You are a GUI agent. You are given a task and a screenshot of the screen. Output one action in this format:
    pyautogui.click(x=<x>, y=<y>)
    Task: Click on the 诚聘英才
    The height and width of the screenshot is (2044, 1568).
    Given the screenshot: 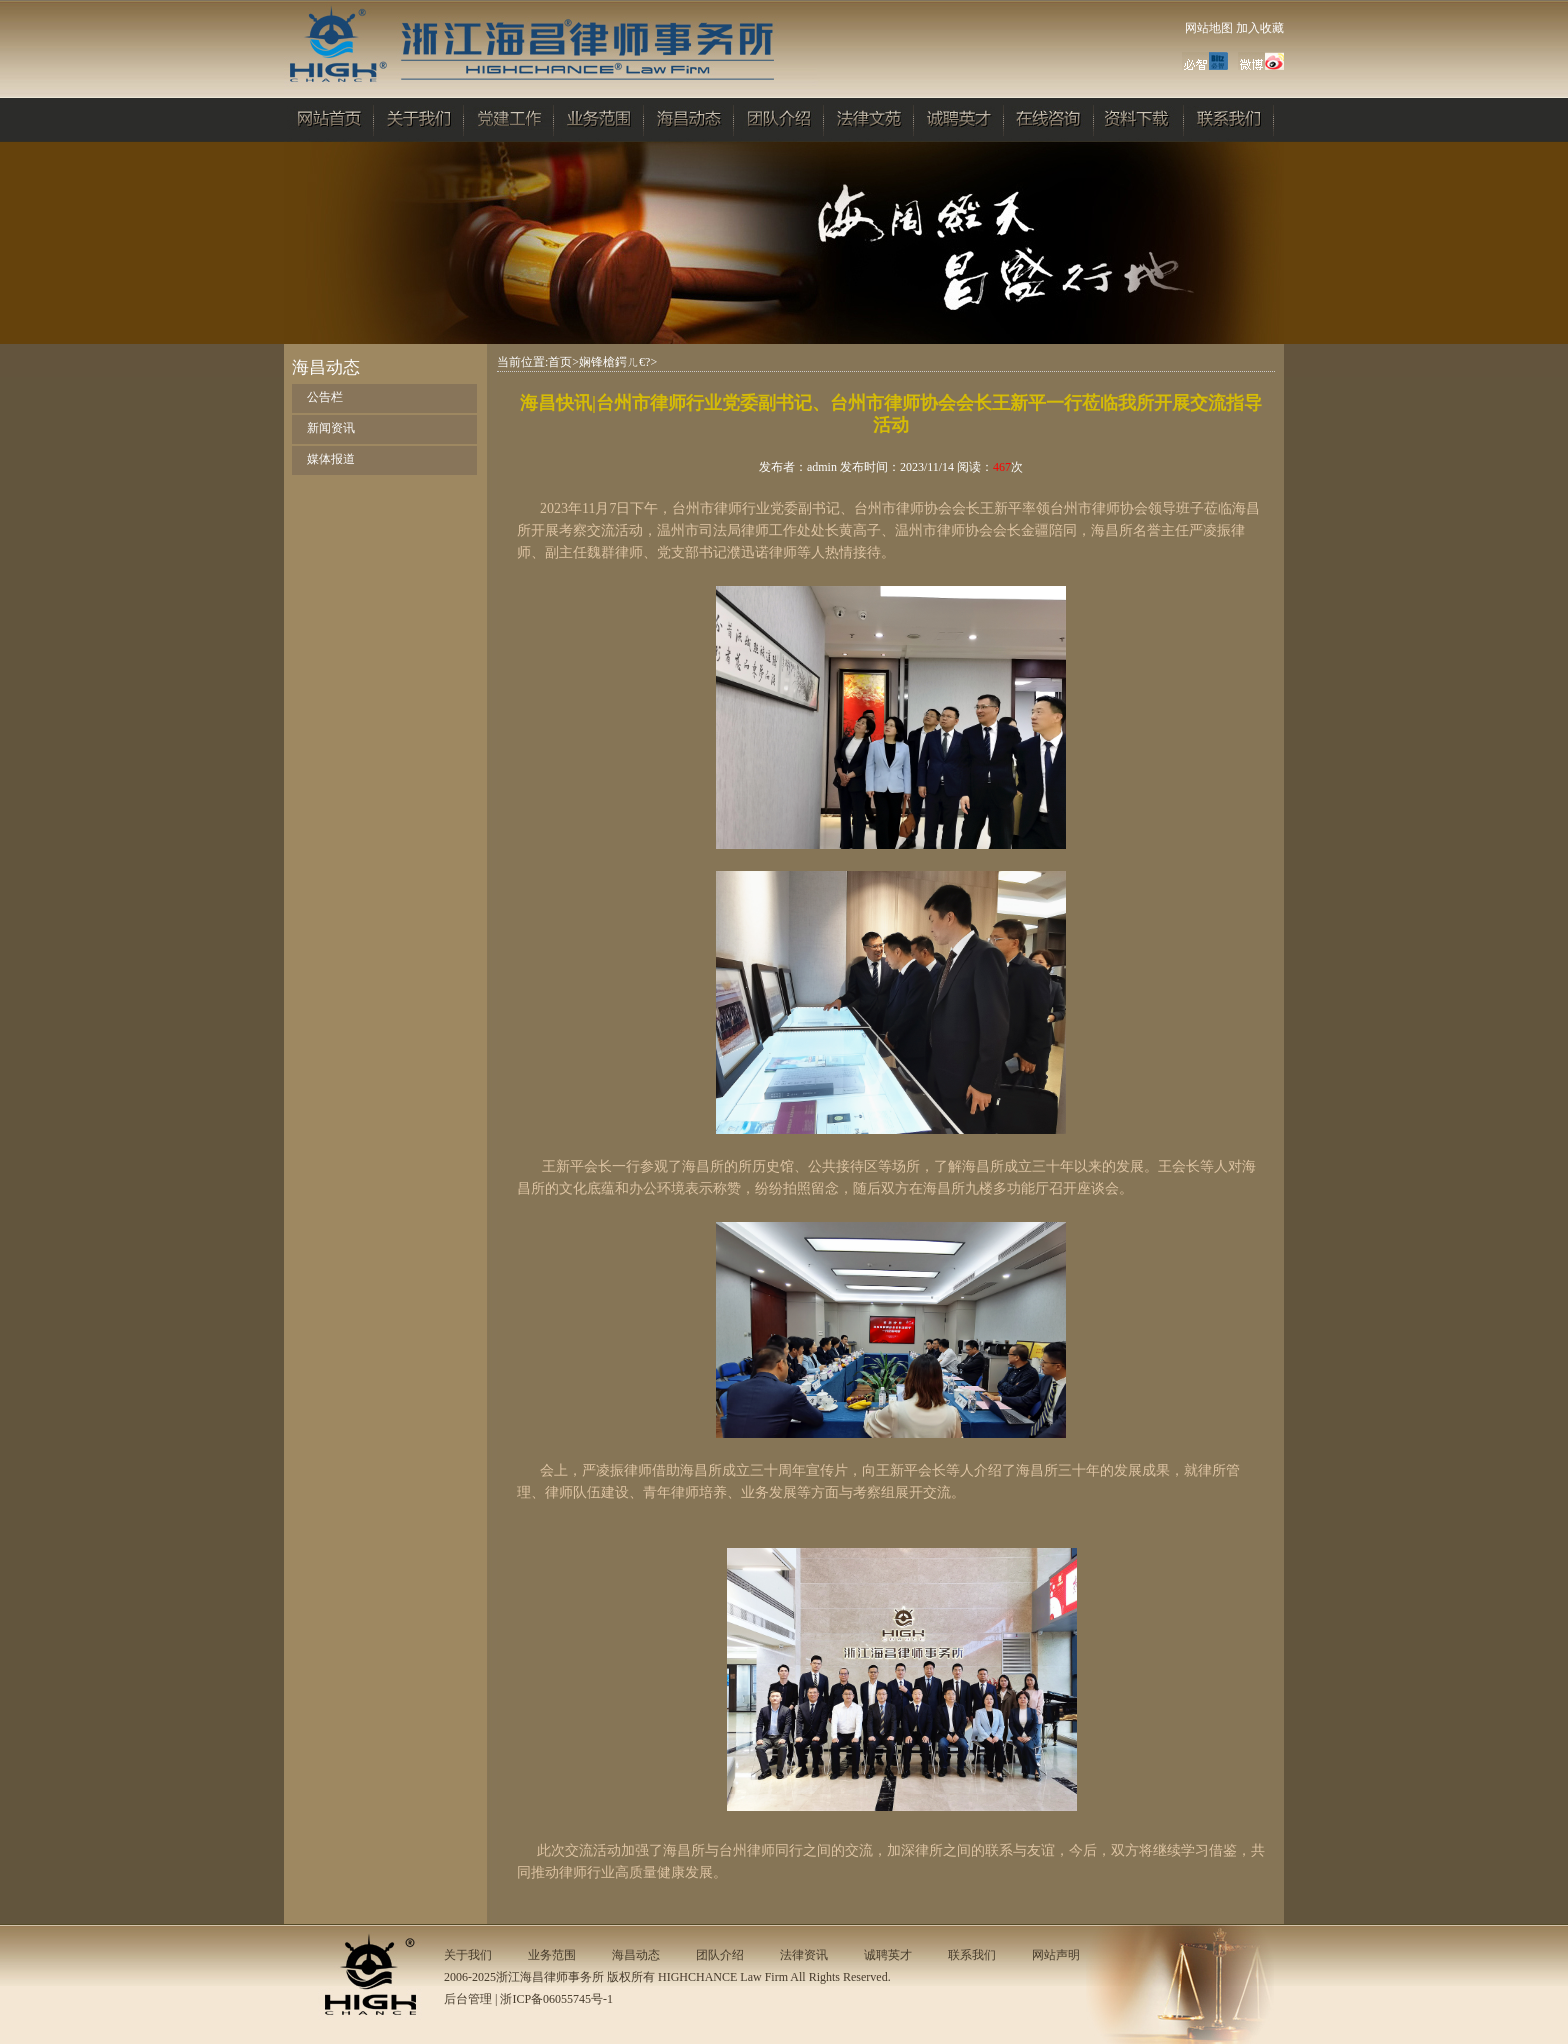 What is the action you would take?
    pyautogui.click(x=888, y=1955)
    